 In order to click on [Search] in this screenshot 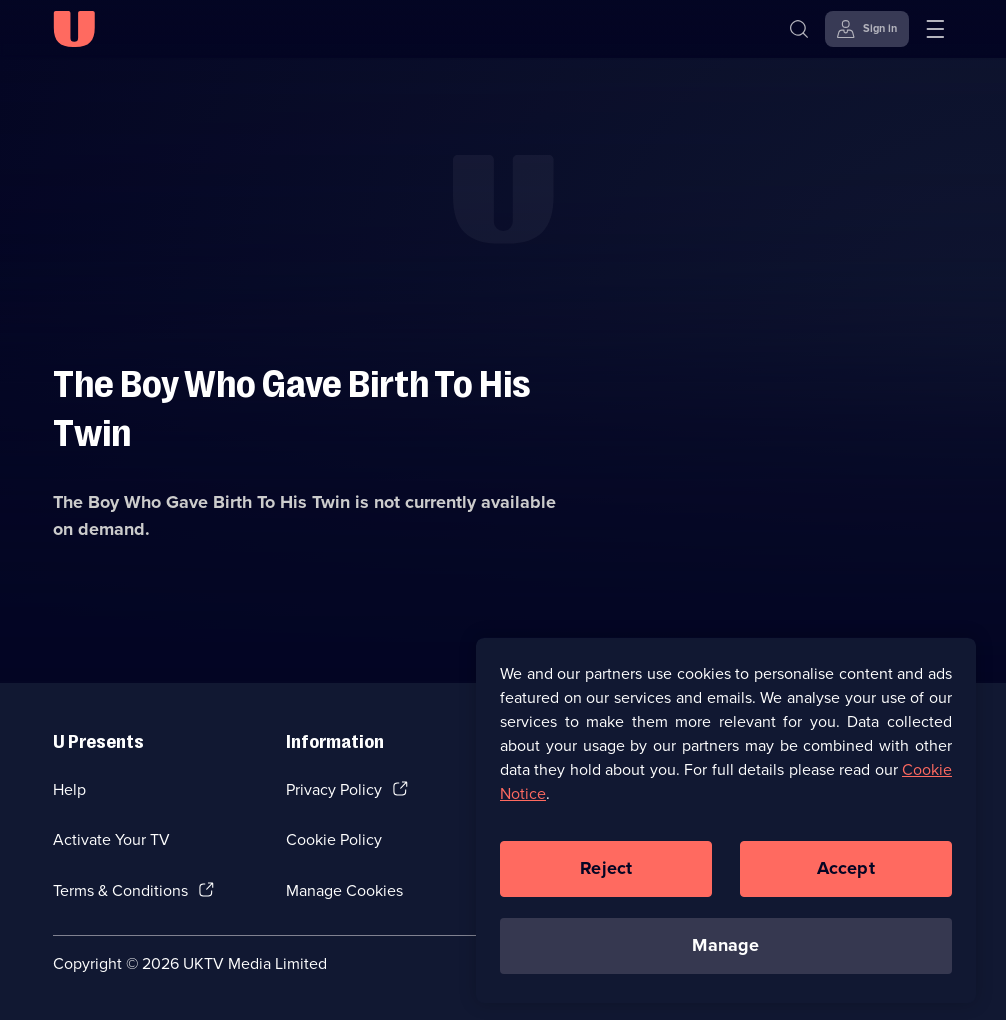, I will do `click(803, 29)`.